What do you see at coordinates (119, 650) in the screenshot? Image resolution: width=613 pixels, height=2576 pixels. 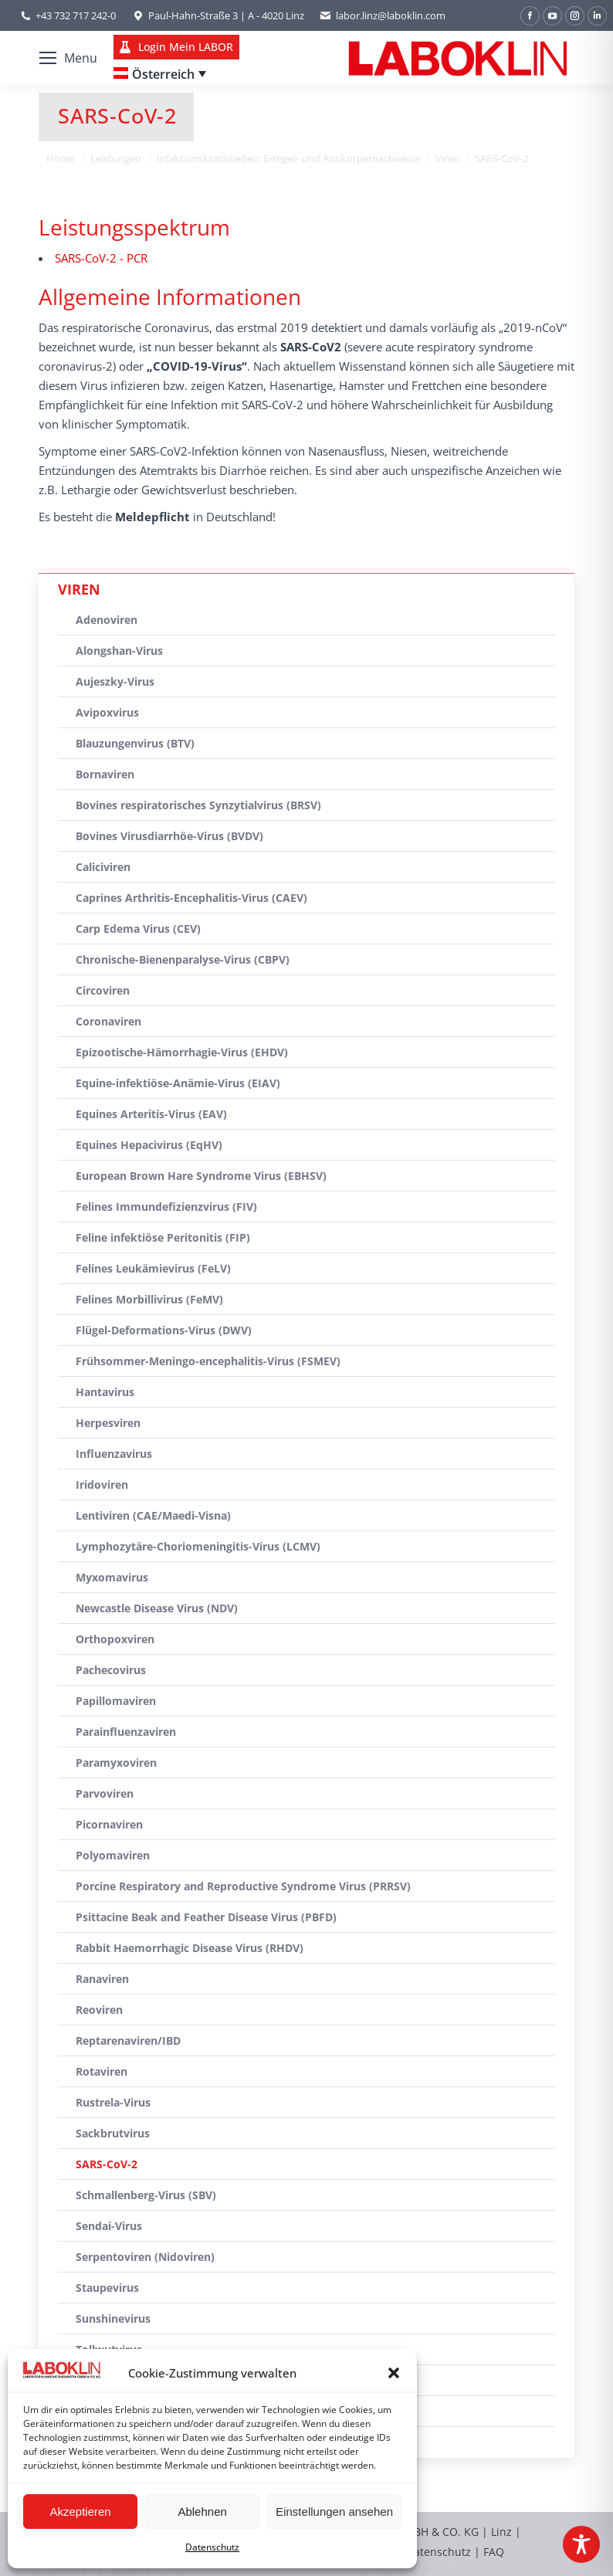 I see `Alongshan-Virus` at bounding box center [119, 650].